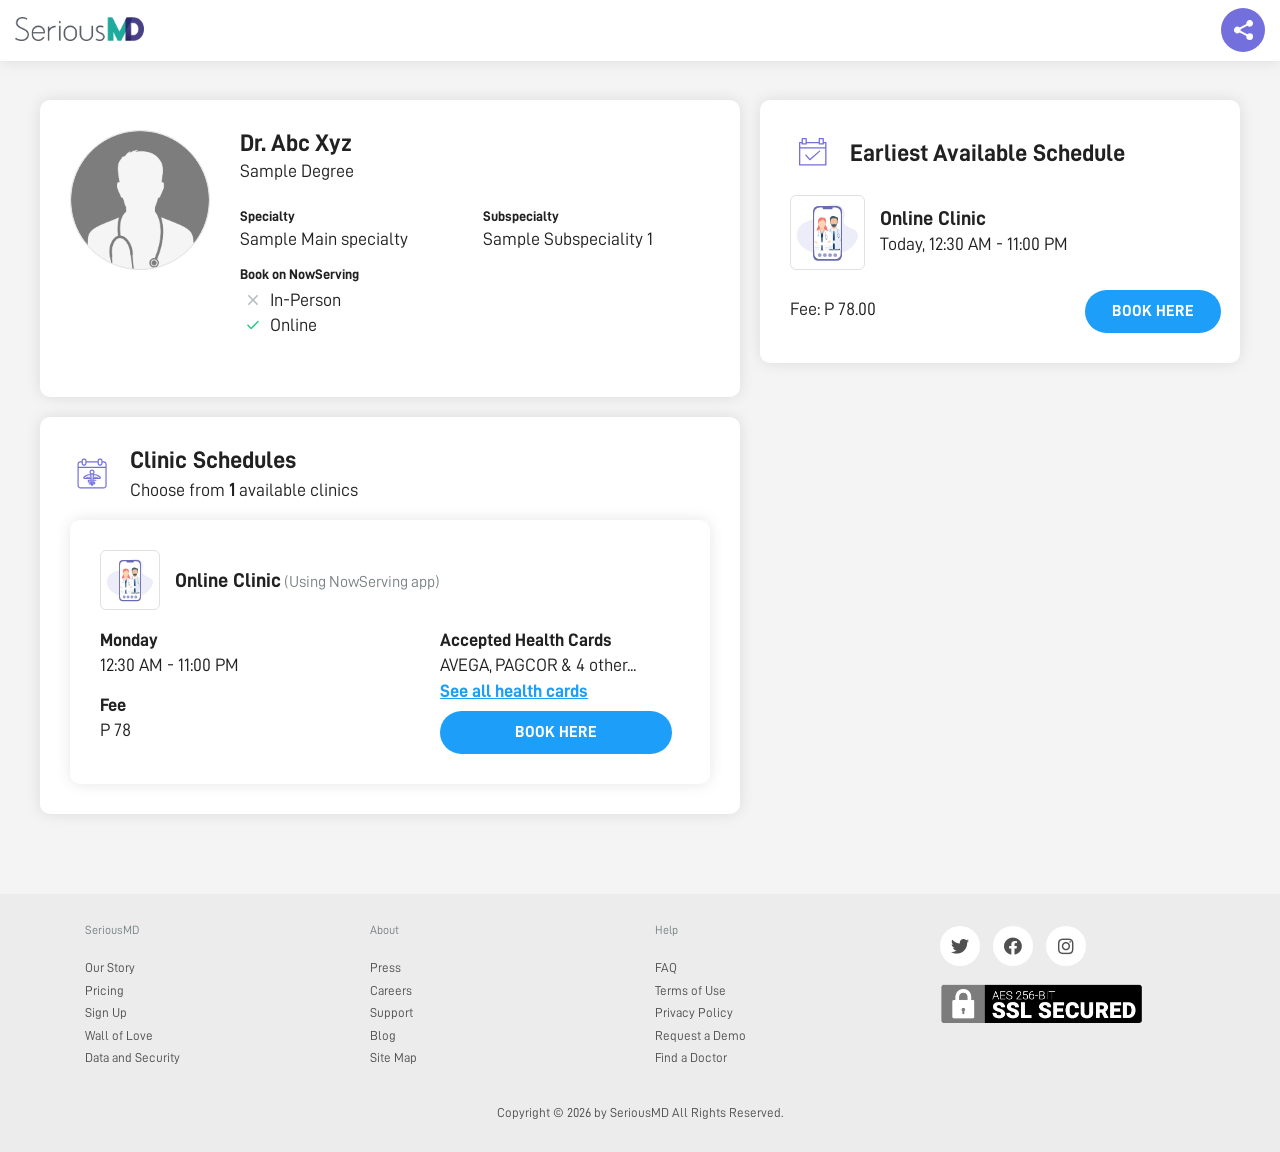  Describe the element at coordinates (391, 990) in the screenshot. I see `Careers` at that location.